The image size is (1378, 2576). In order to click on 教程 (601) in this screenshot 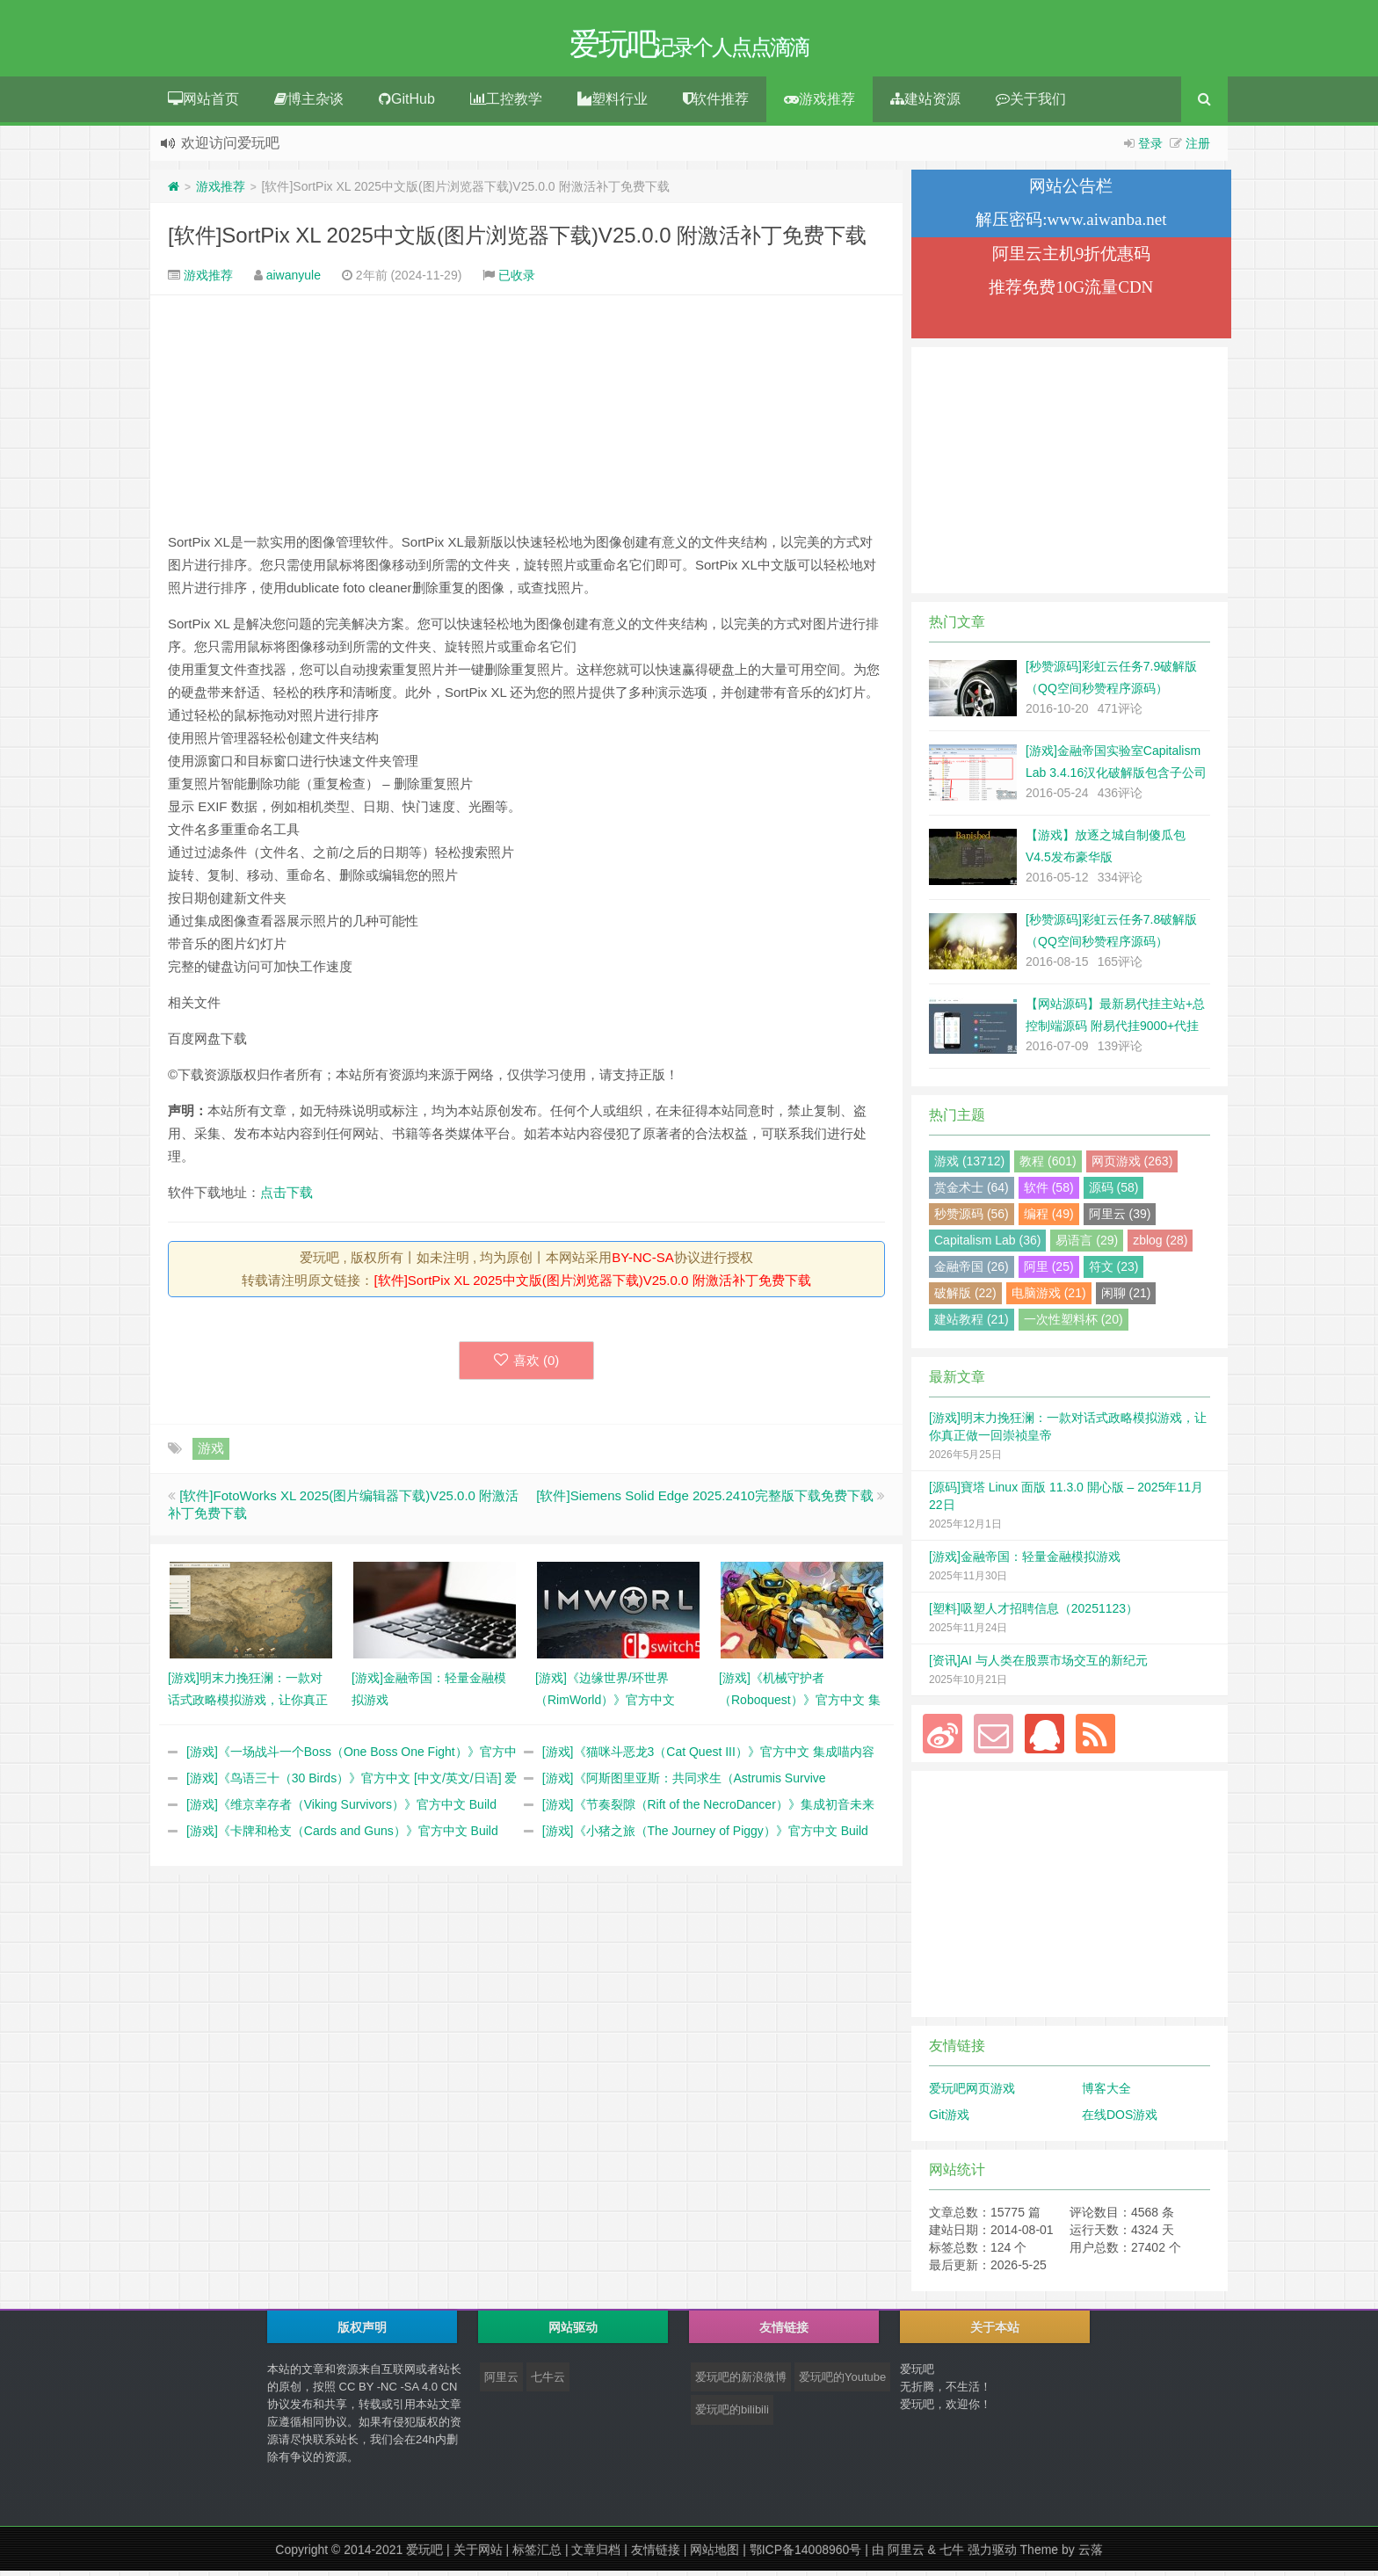, I will do `click(1048, 1166)`.